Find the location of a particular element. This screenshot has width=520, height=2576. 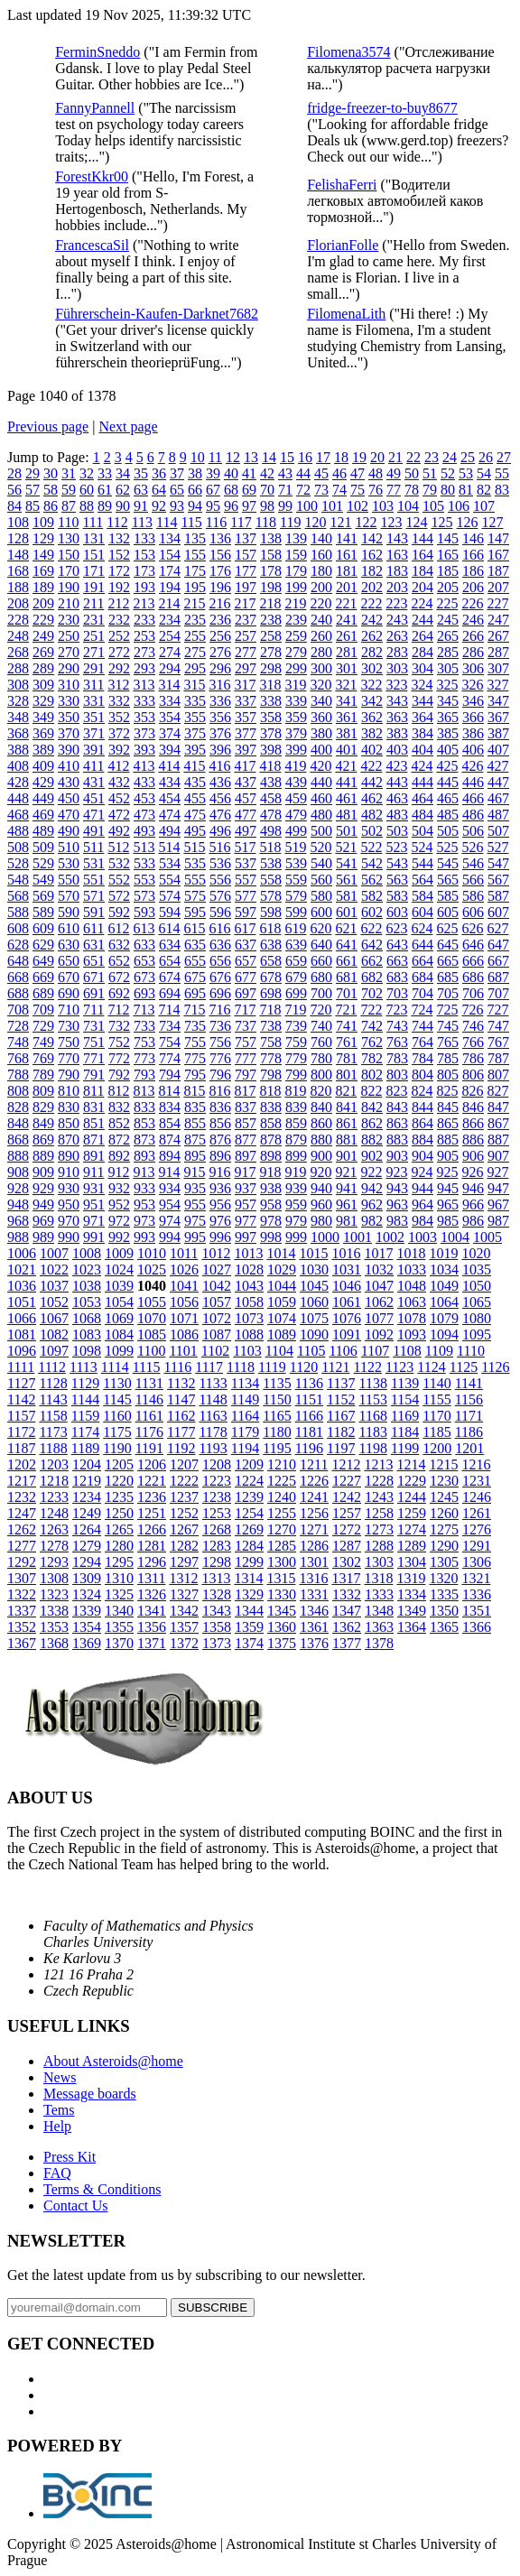

610 is located at coordinates (68, 928).